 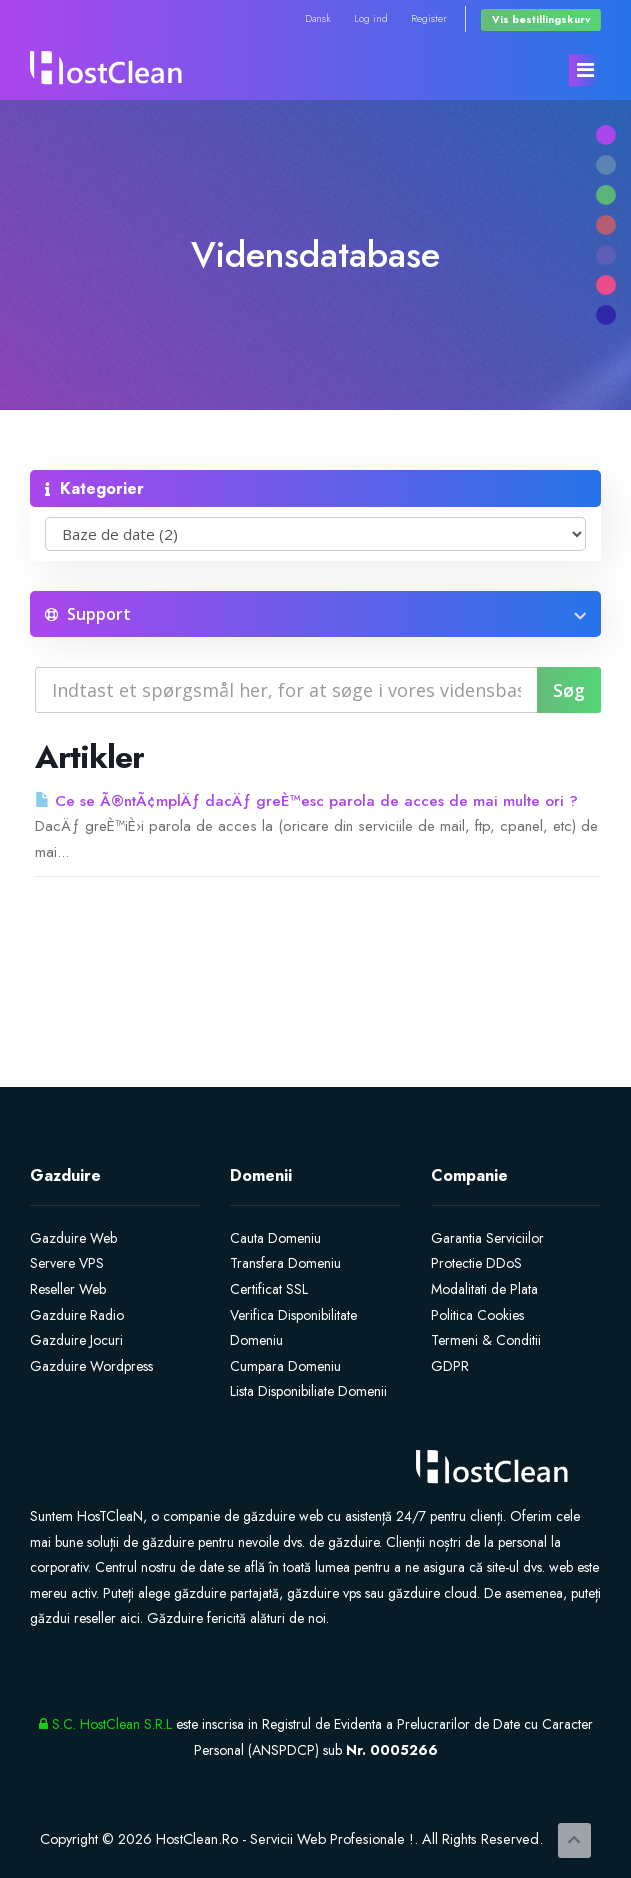 I want to click on Log ind, so click(x=371, y=18).